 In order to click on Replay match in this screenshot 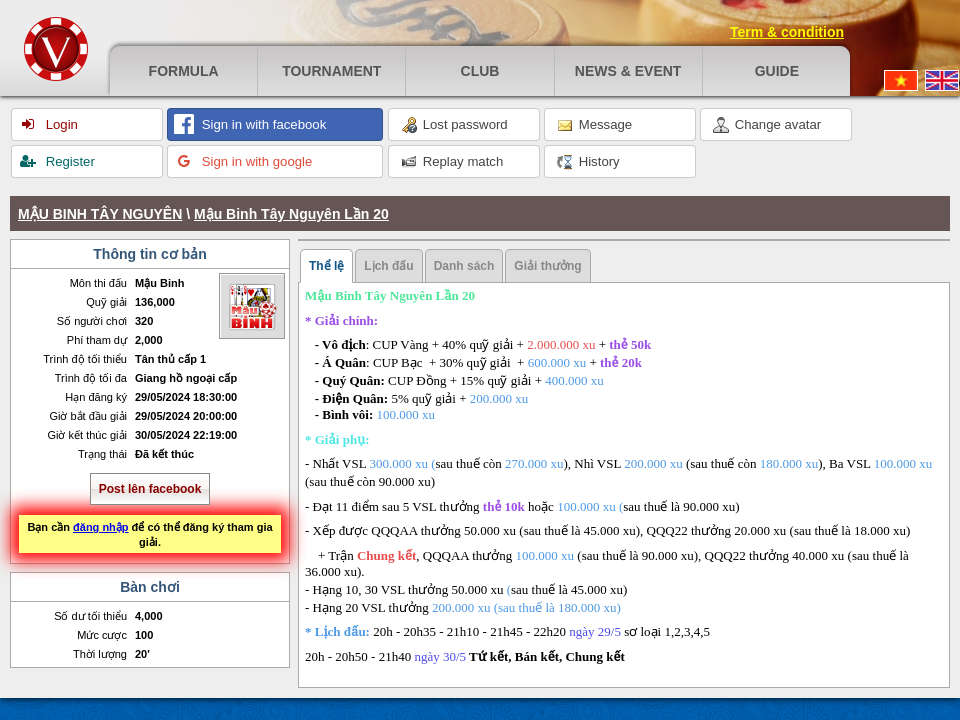, I will do `click(452, 162)`.